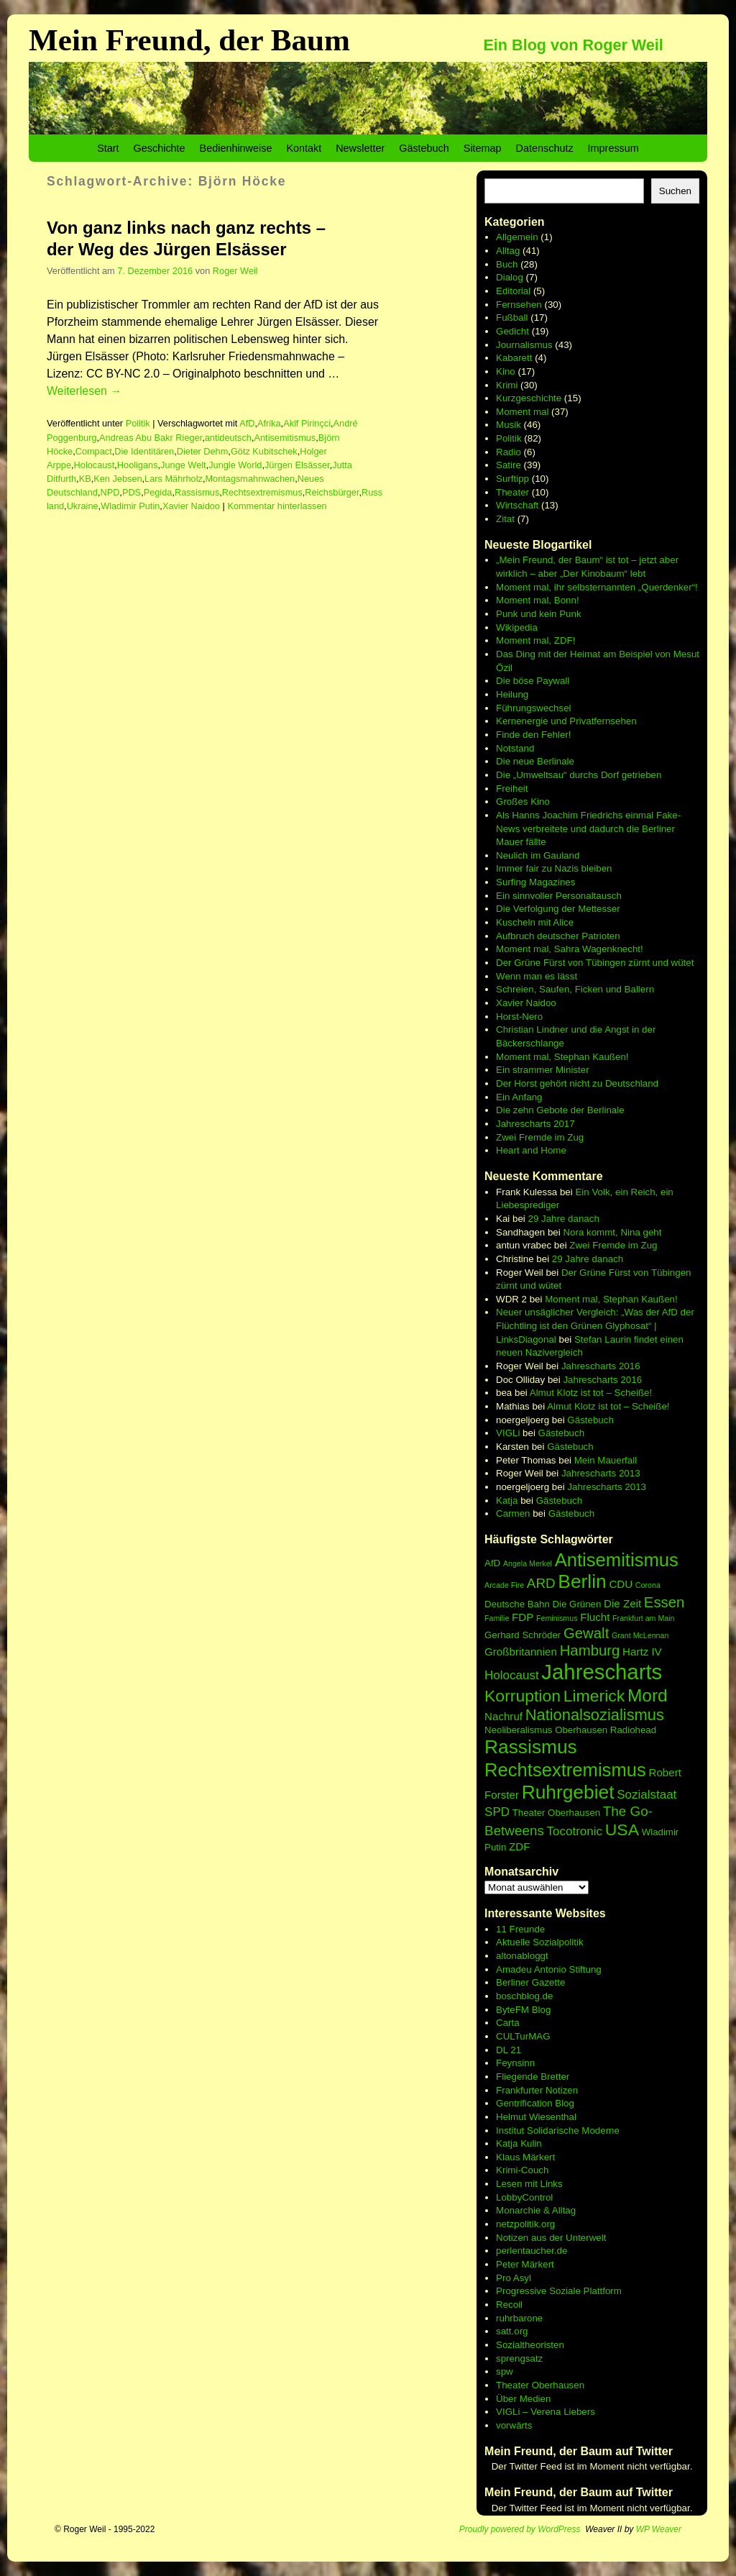  What do you see at coordinates (540, 1137) in the screenshot?
I see `Zwei Fremde im Zug` at bounding box center [540, 1137].